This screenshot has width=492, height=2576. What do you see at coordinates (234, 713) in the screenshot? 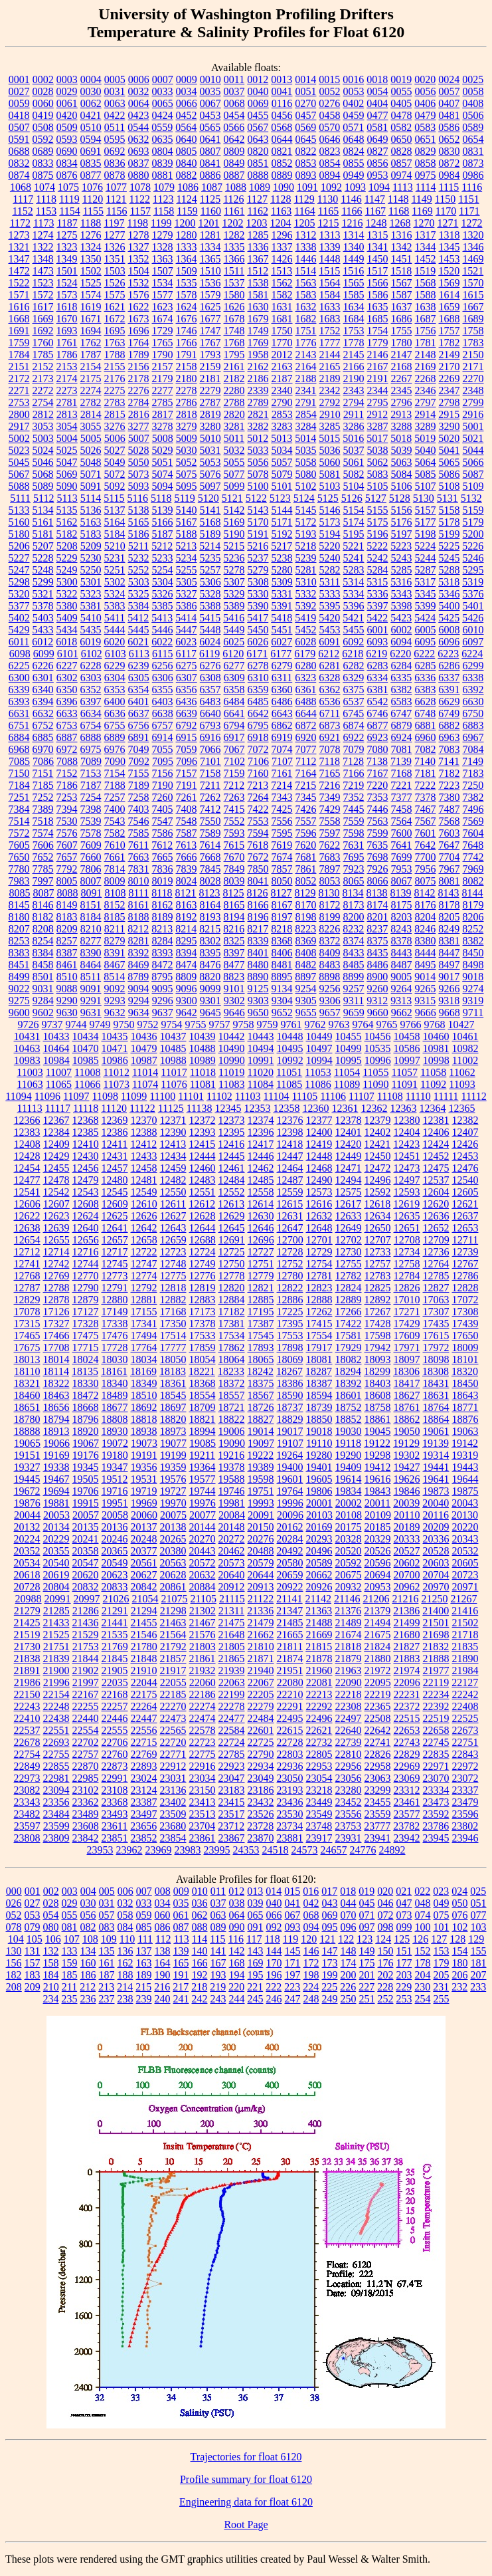
I see `6641` at bounding box center [234, 713].